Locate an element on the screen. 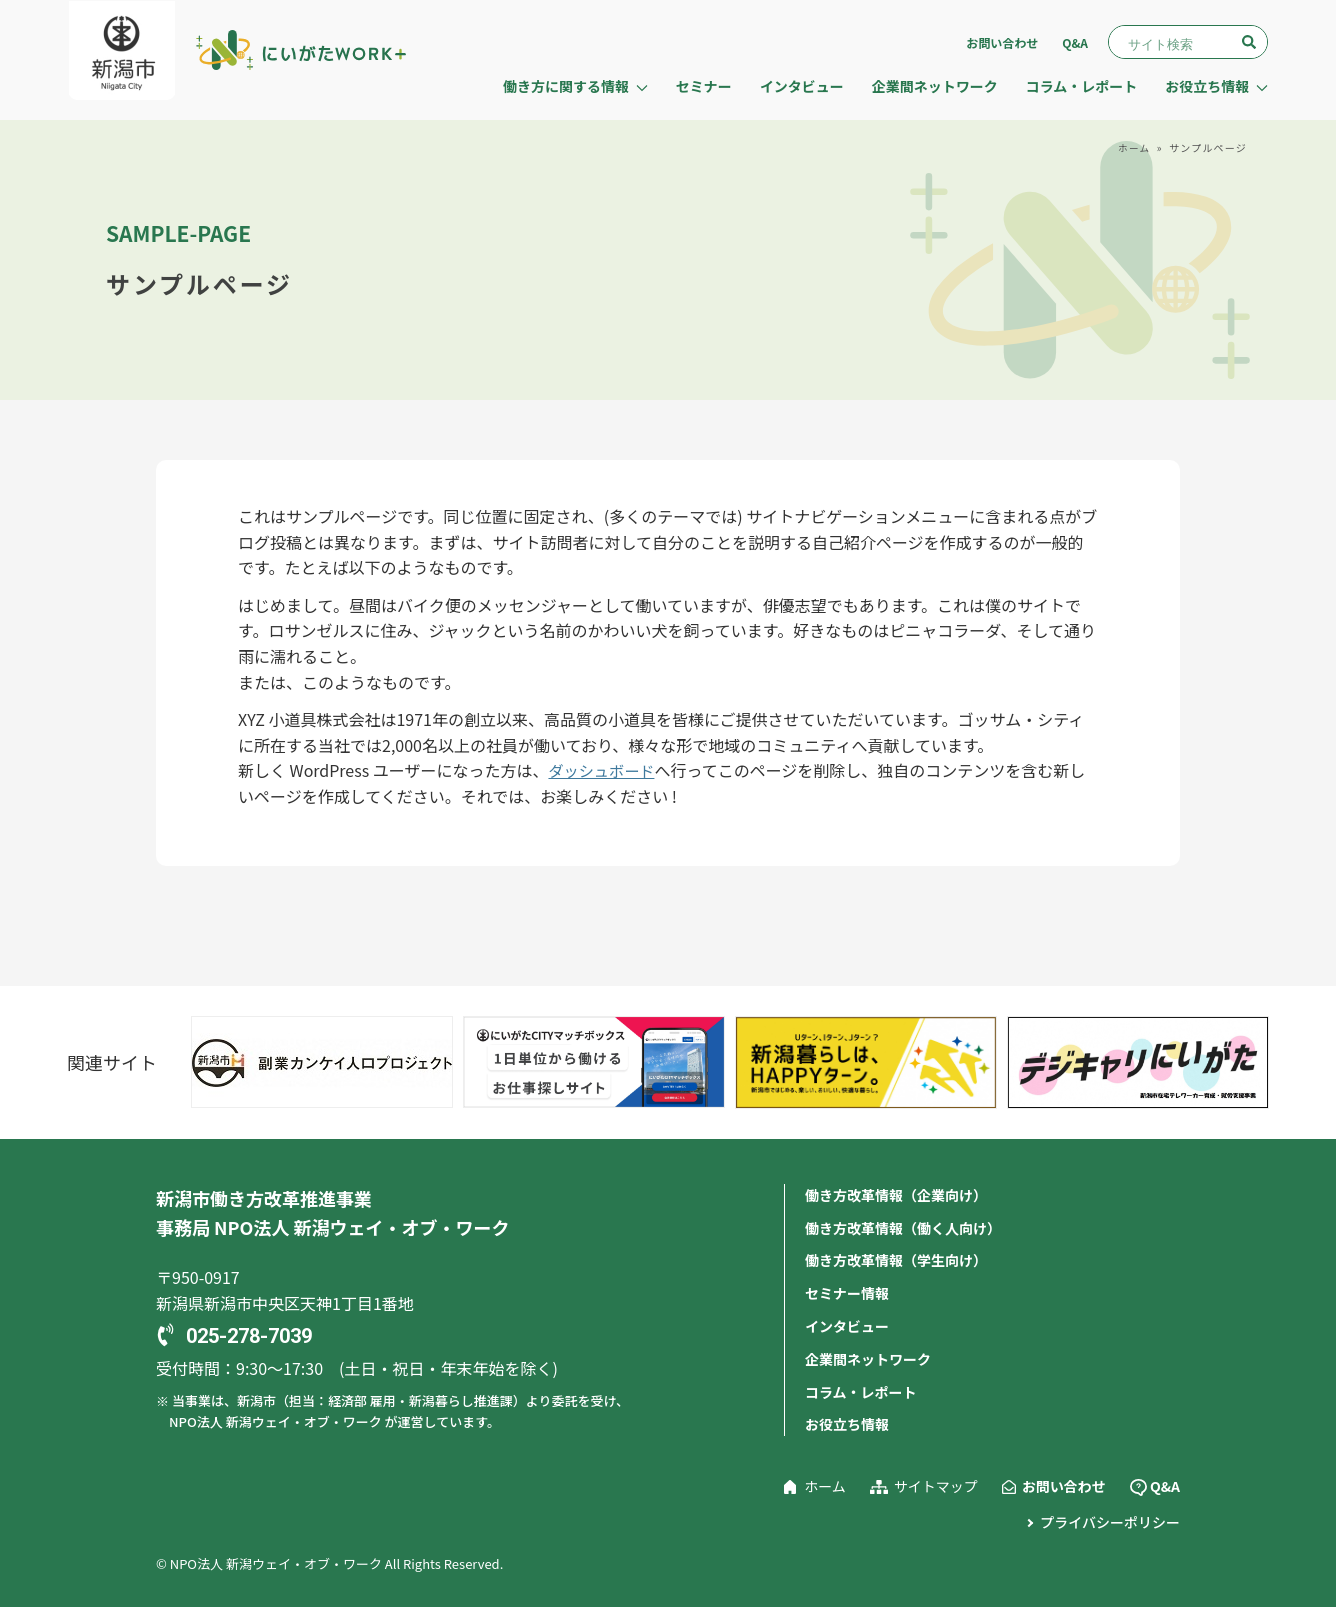 The image size is (1336, 1607). お問い合わせ is located at coordinates (1002, 42).